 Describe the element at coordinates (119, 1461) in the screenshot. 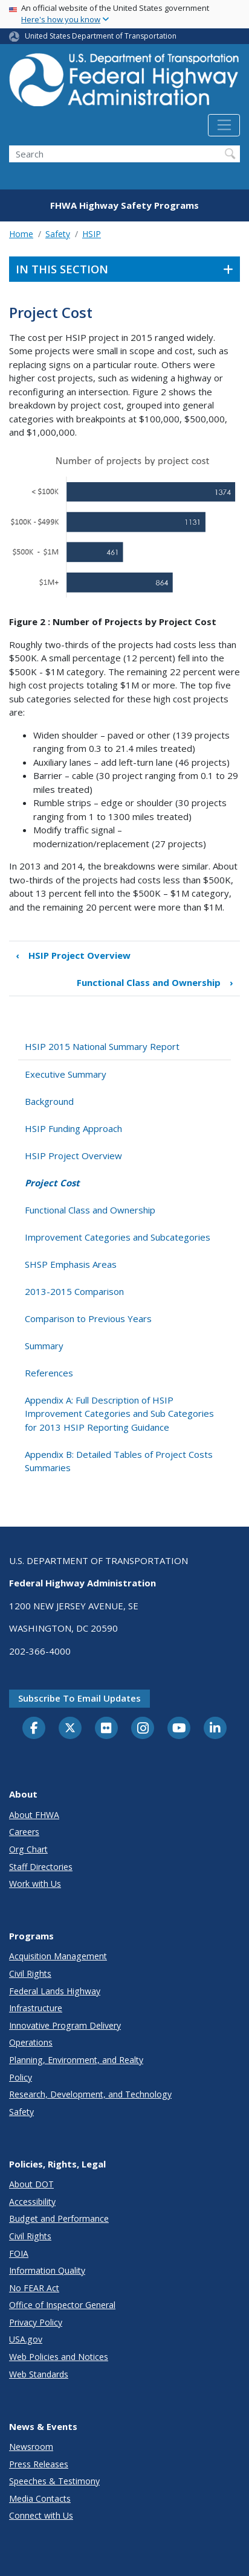

I see `Appendix B: Detailed Tables of Project Costs Summaries` at that location.